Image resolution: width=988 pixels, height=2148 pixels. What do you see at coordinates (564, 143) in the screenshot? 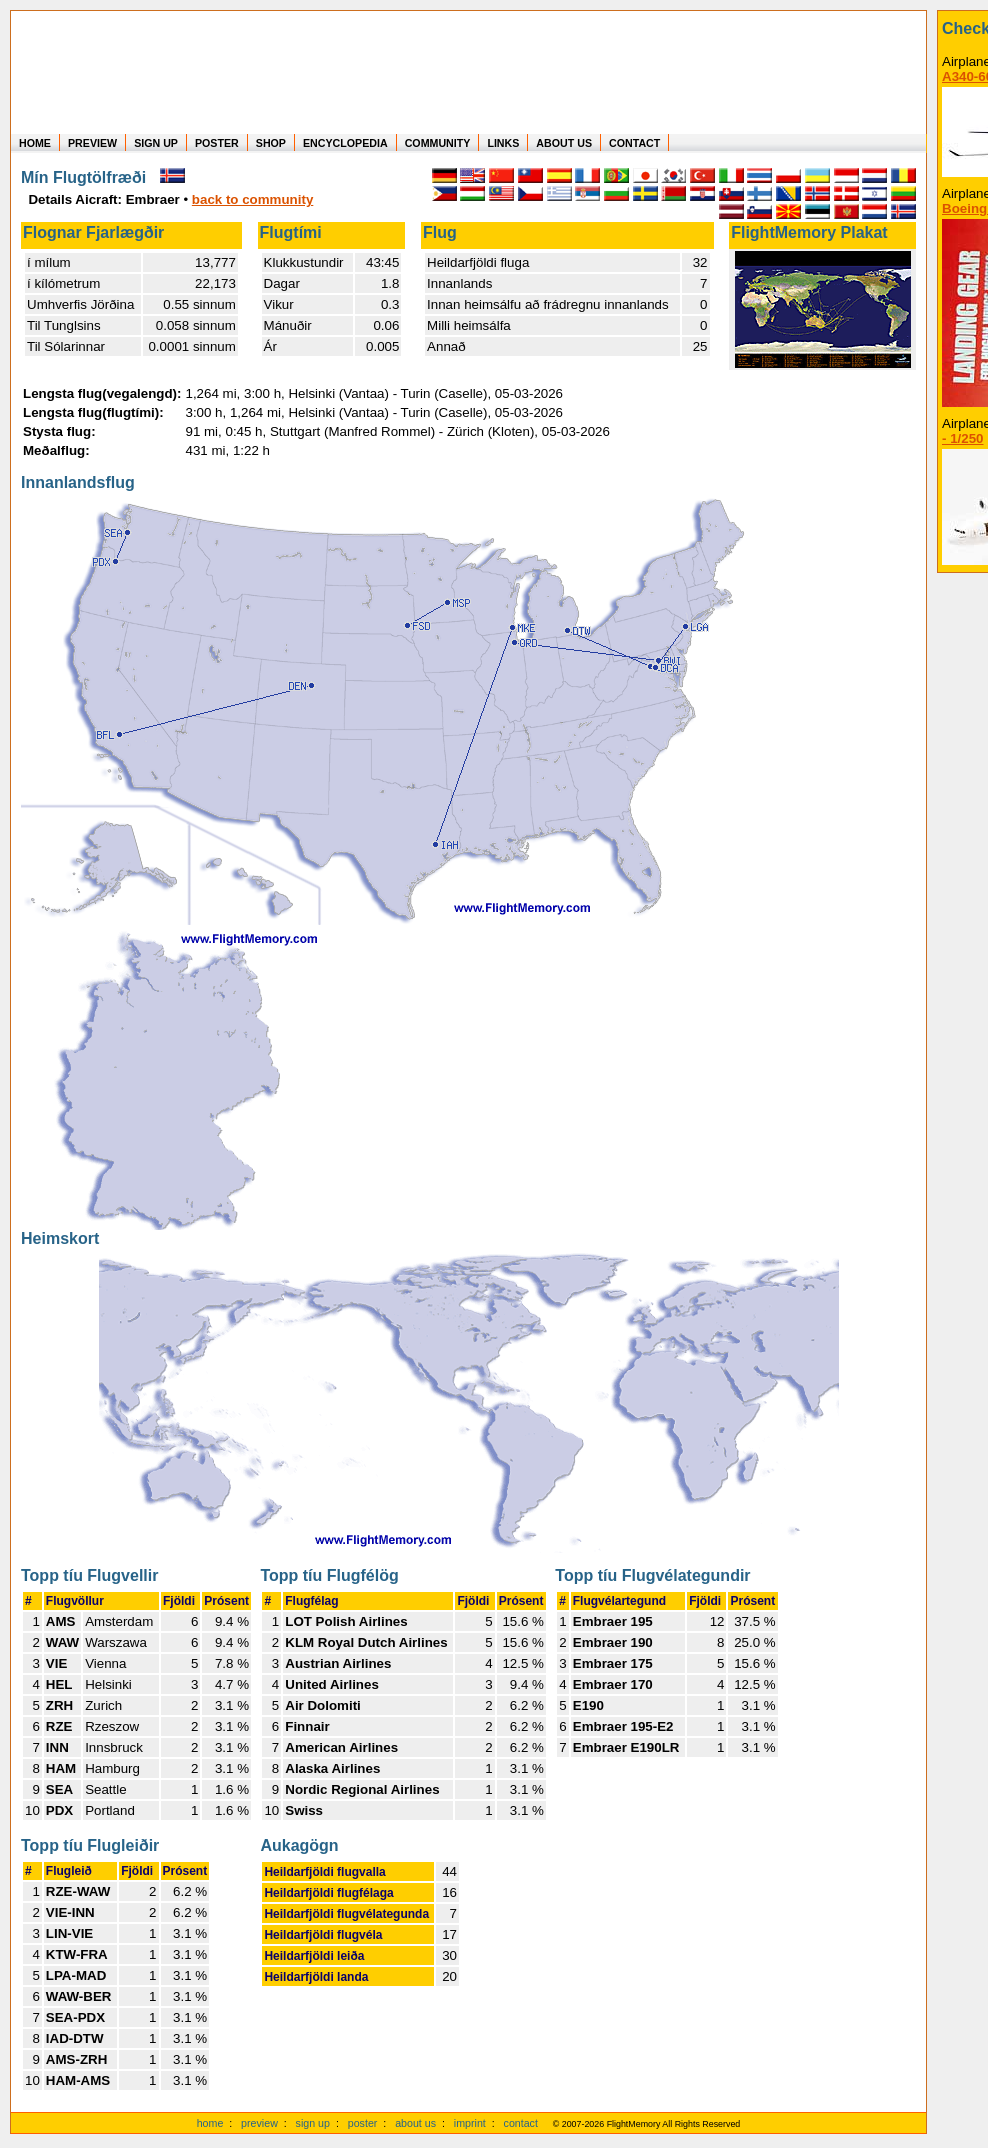
I see `ABOUT US` at bounding box center [564, 143].